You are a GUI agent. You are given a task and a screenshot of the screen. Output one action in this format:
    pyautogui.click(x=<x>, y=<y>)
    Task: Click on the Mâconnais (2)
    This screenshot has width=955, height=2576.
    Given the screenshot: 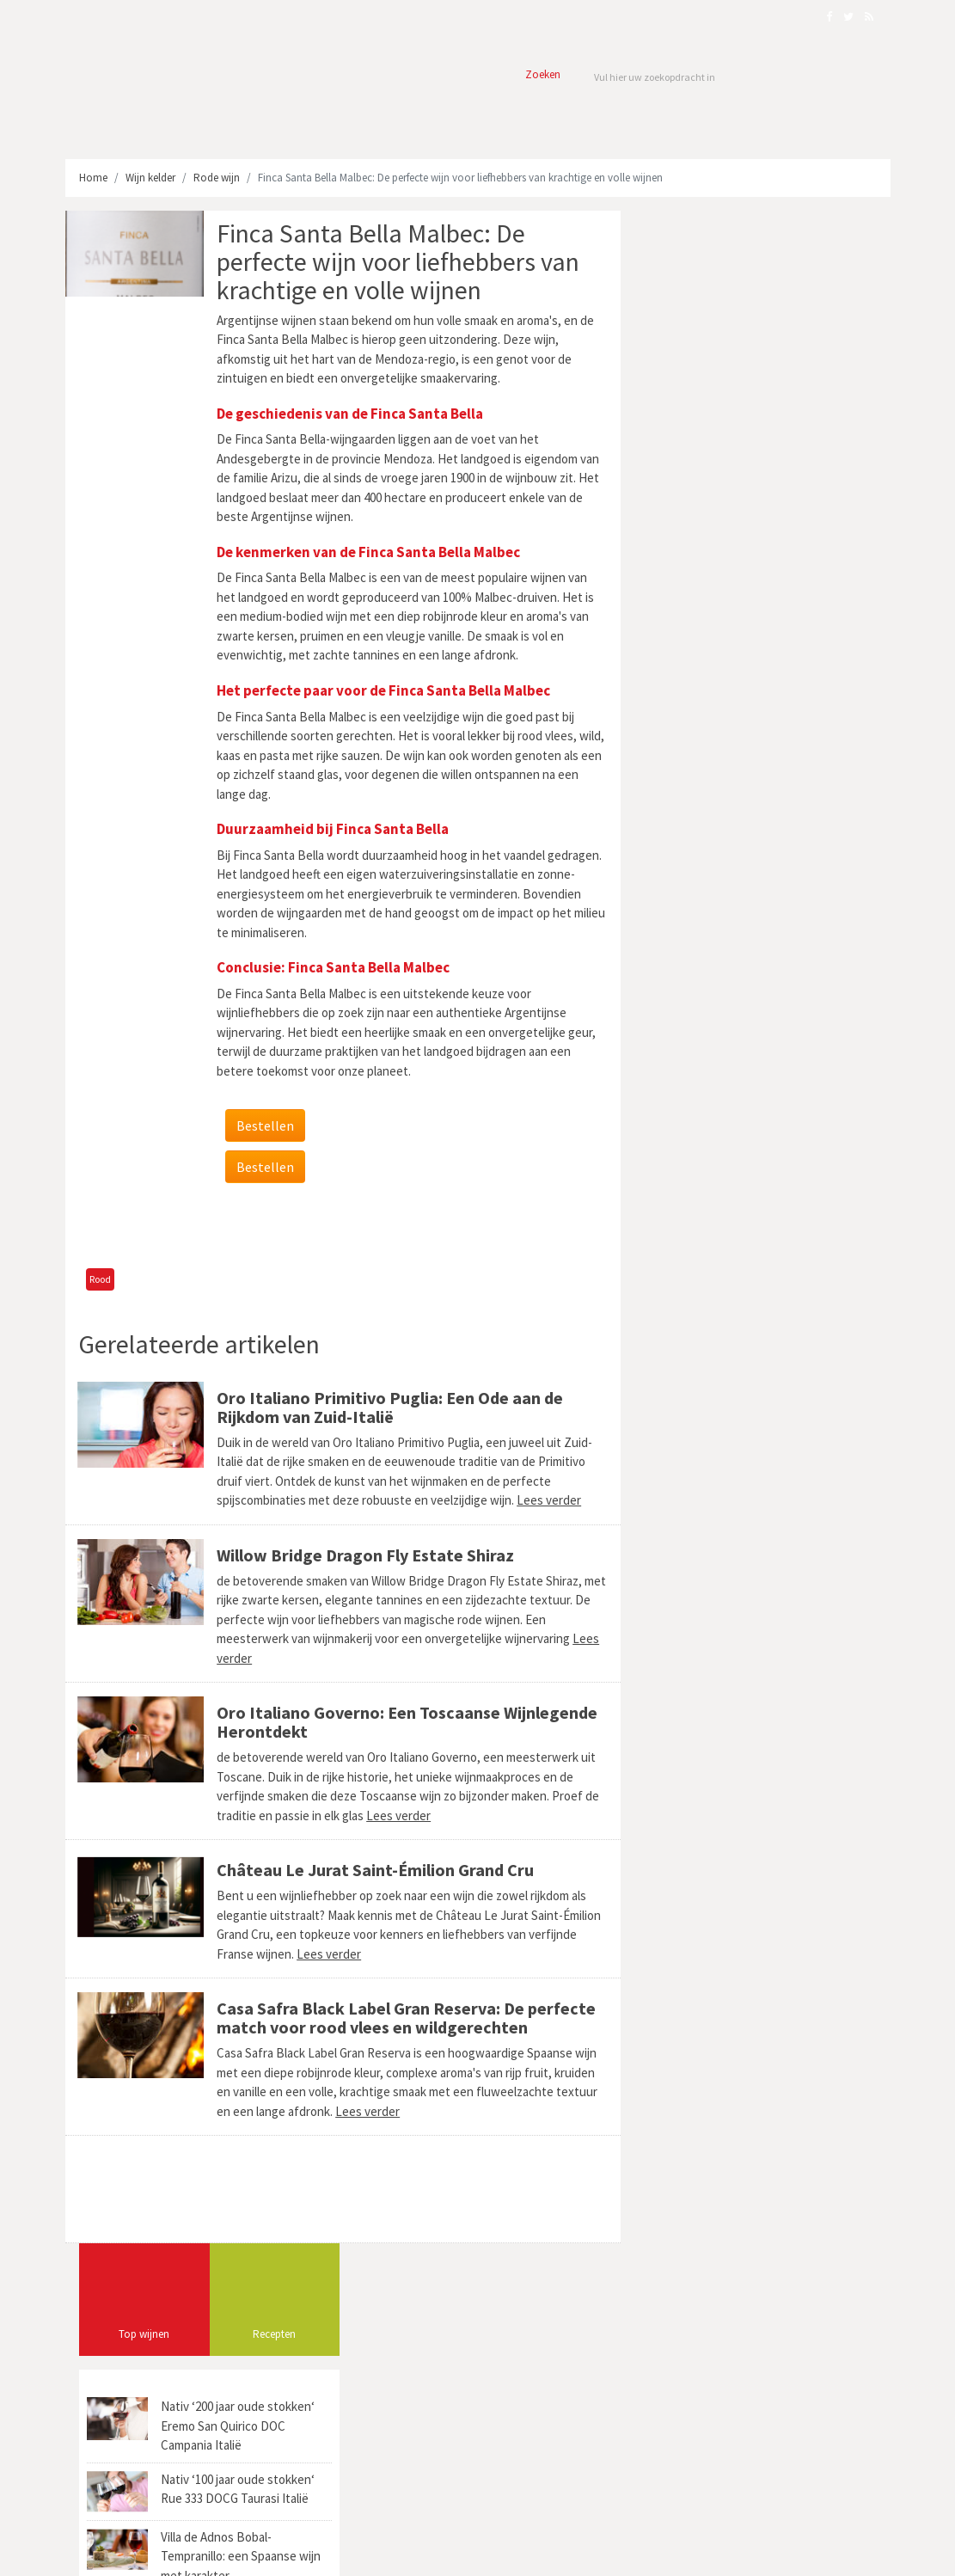 What is the action you would take?
    pyautogui.click(x=687, y=1173)
    